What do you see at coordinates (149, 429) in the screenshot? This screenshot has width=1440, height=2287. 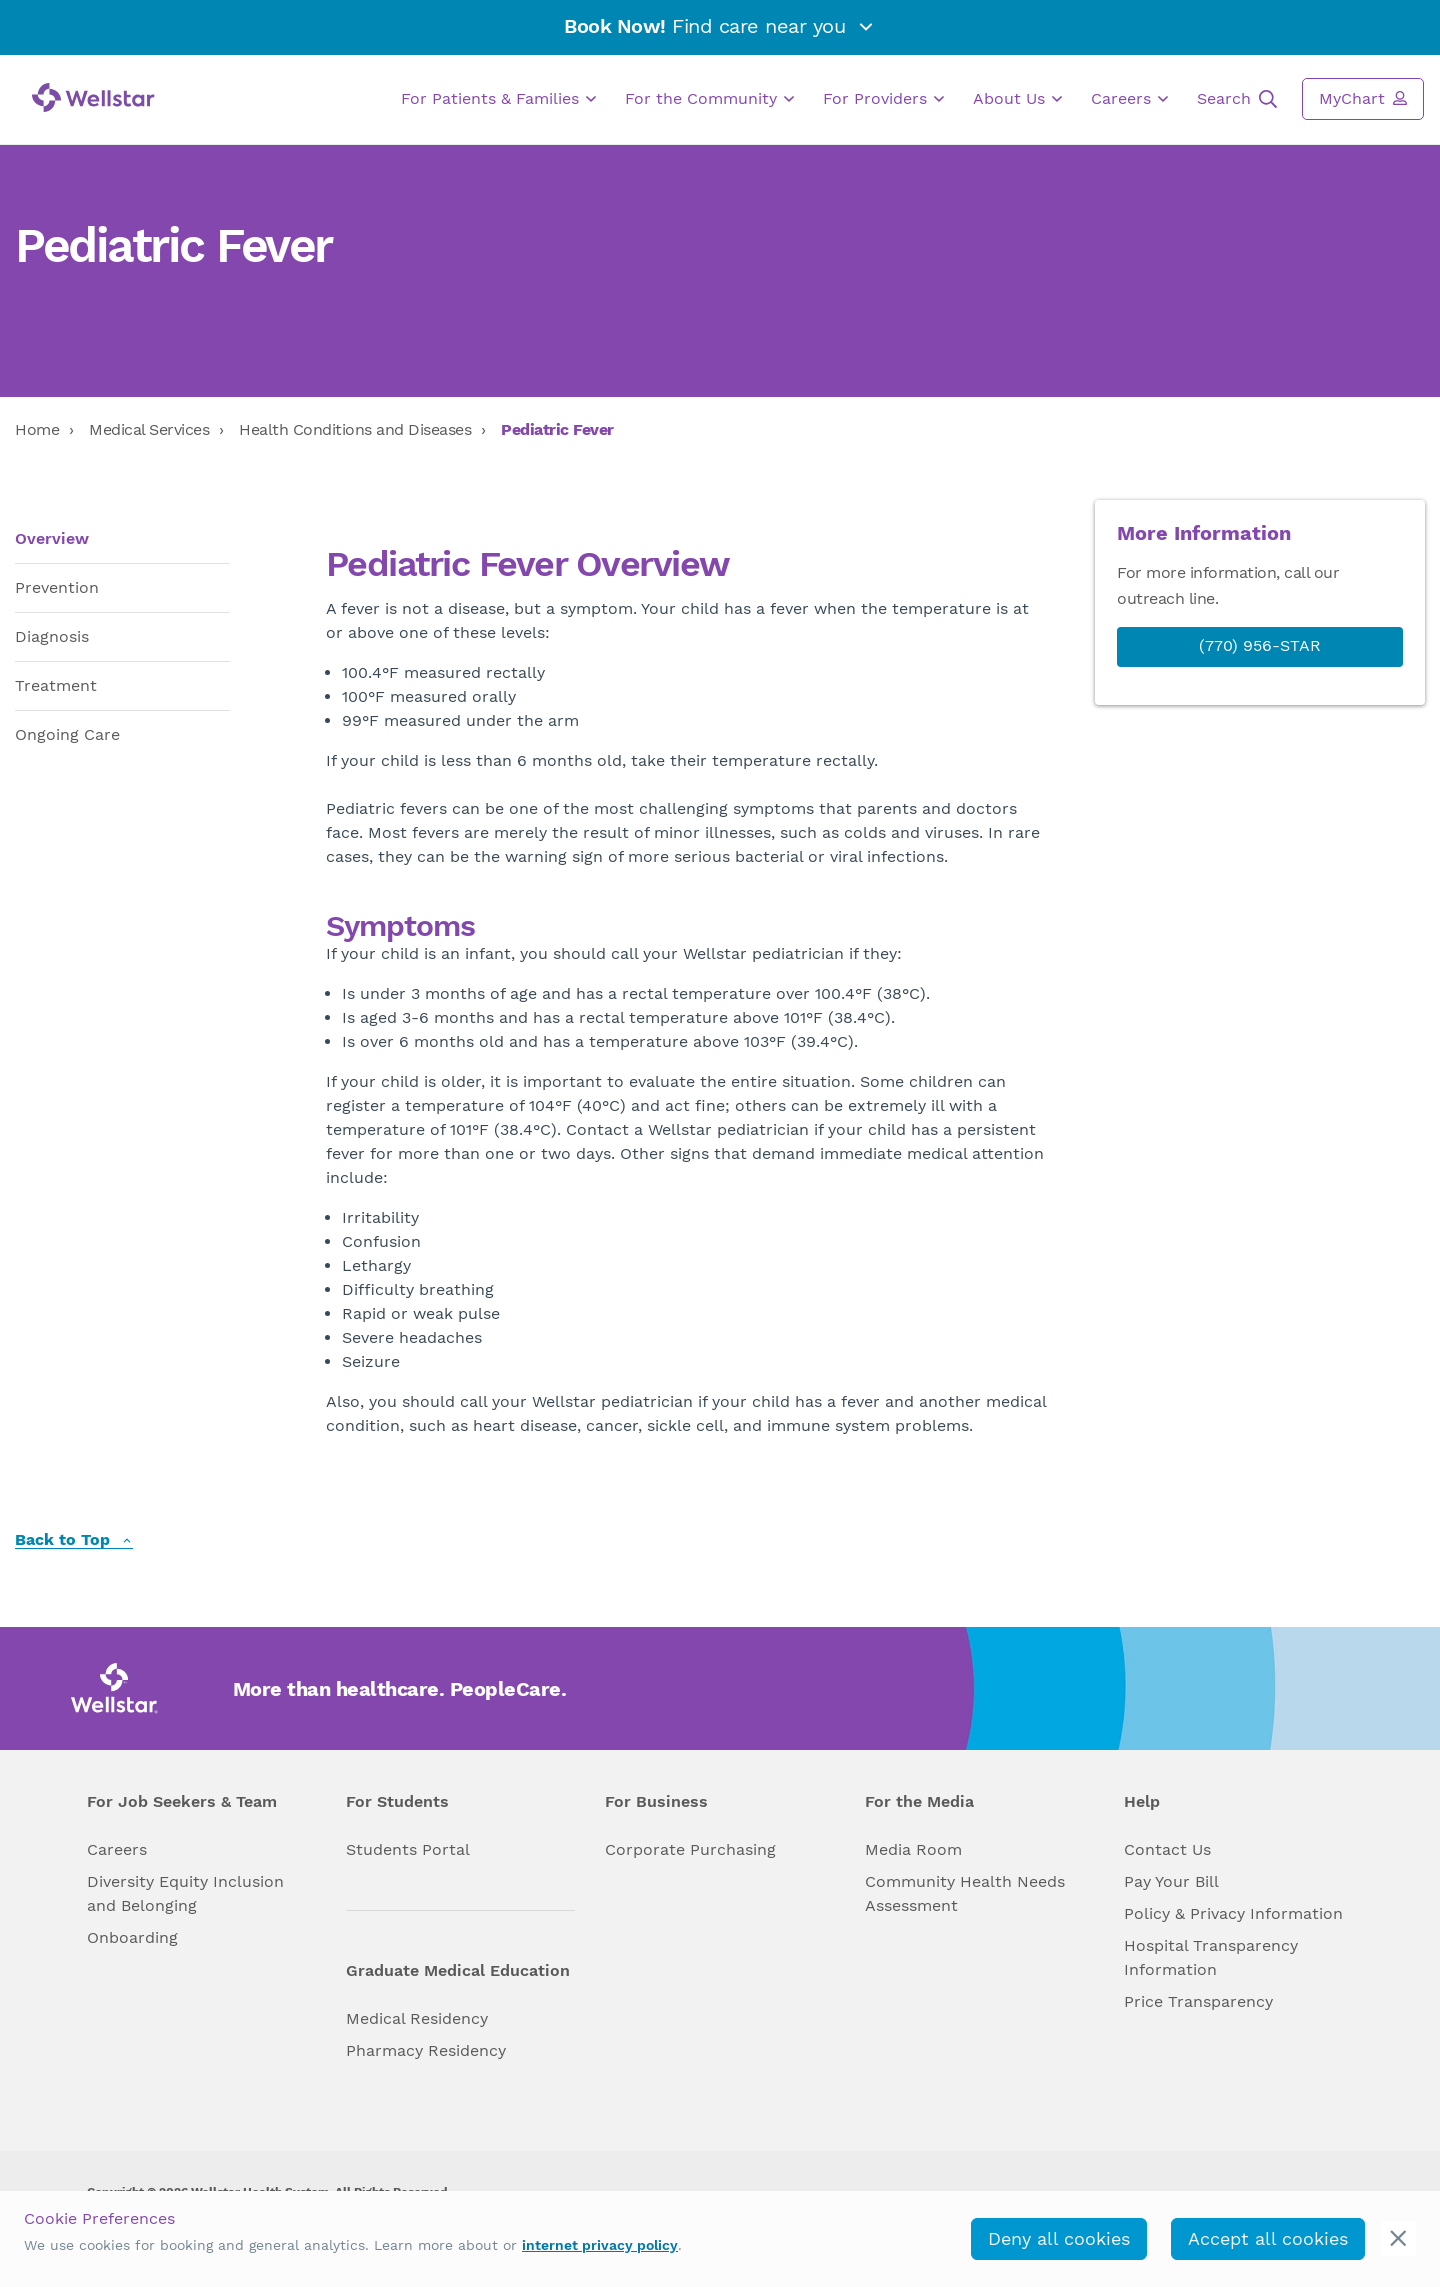 I see `Medical Services` at bounding box center [149, 429].